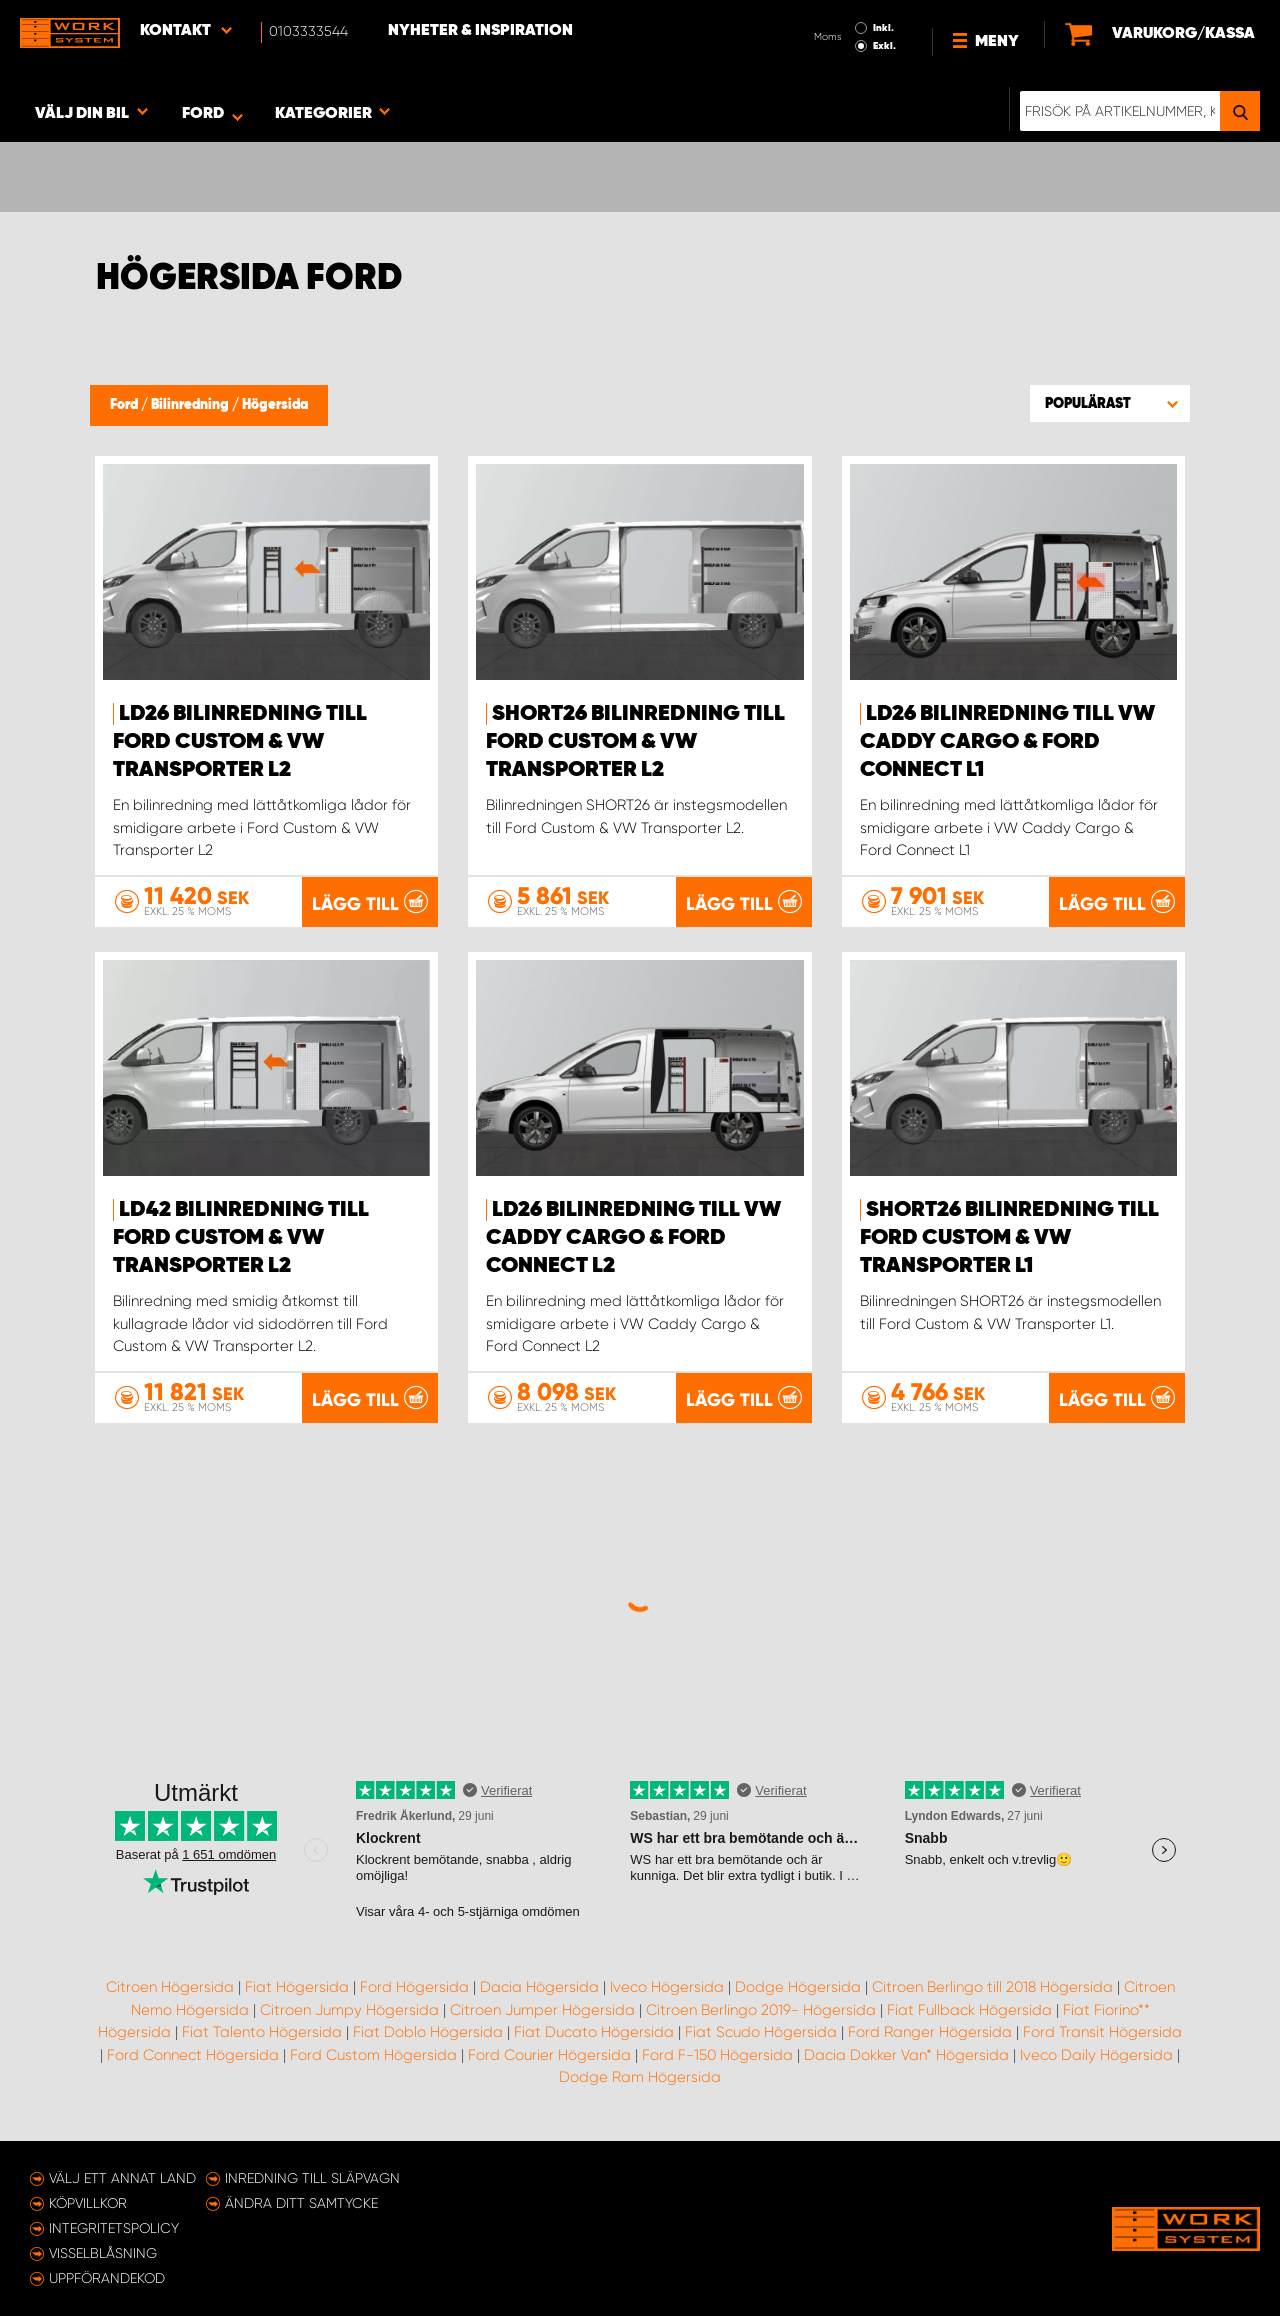 Image resolution: width=1280 pixels, height=2316 pixels. Describe the element at coordinates (539, 1987) in the screenshot. I see `Dacia Högersida` at that location.